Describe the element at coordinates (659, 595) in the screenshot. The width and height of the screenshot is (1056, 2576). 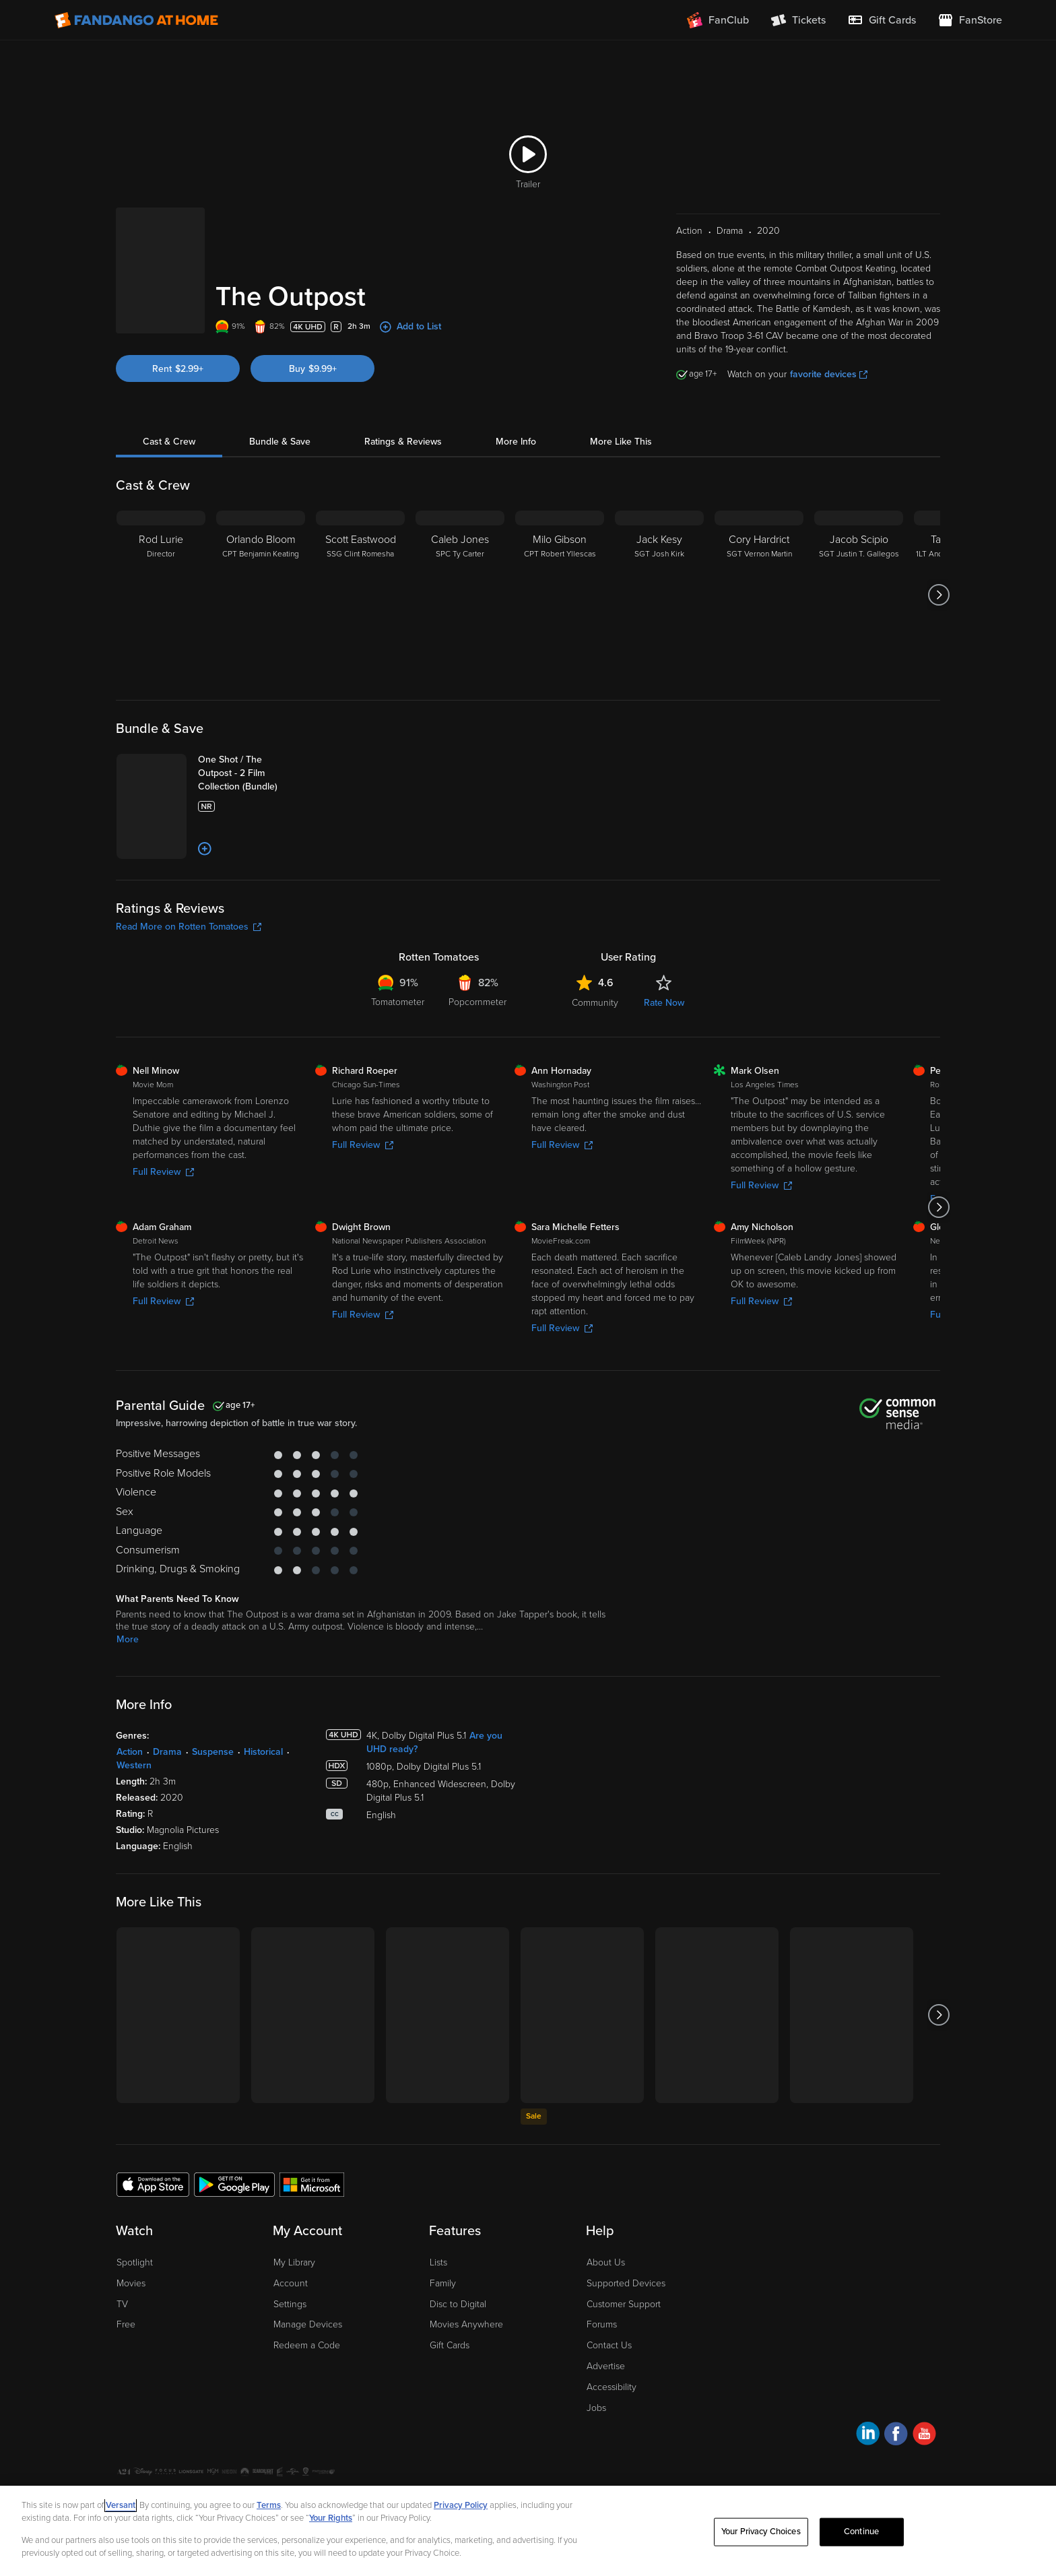
I see `[Jack Kesy SGT Josh Kirk]` at that location.